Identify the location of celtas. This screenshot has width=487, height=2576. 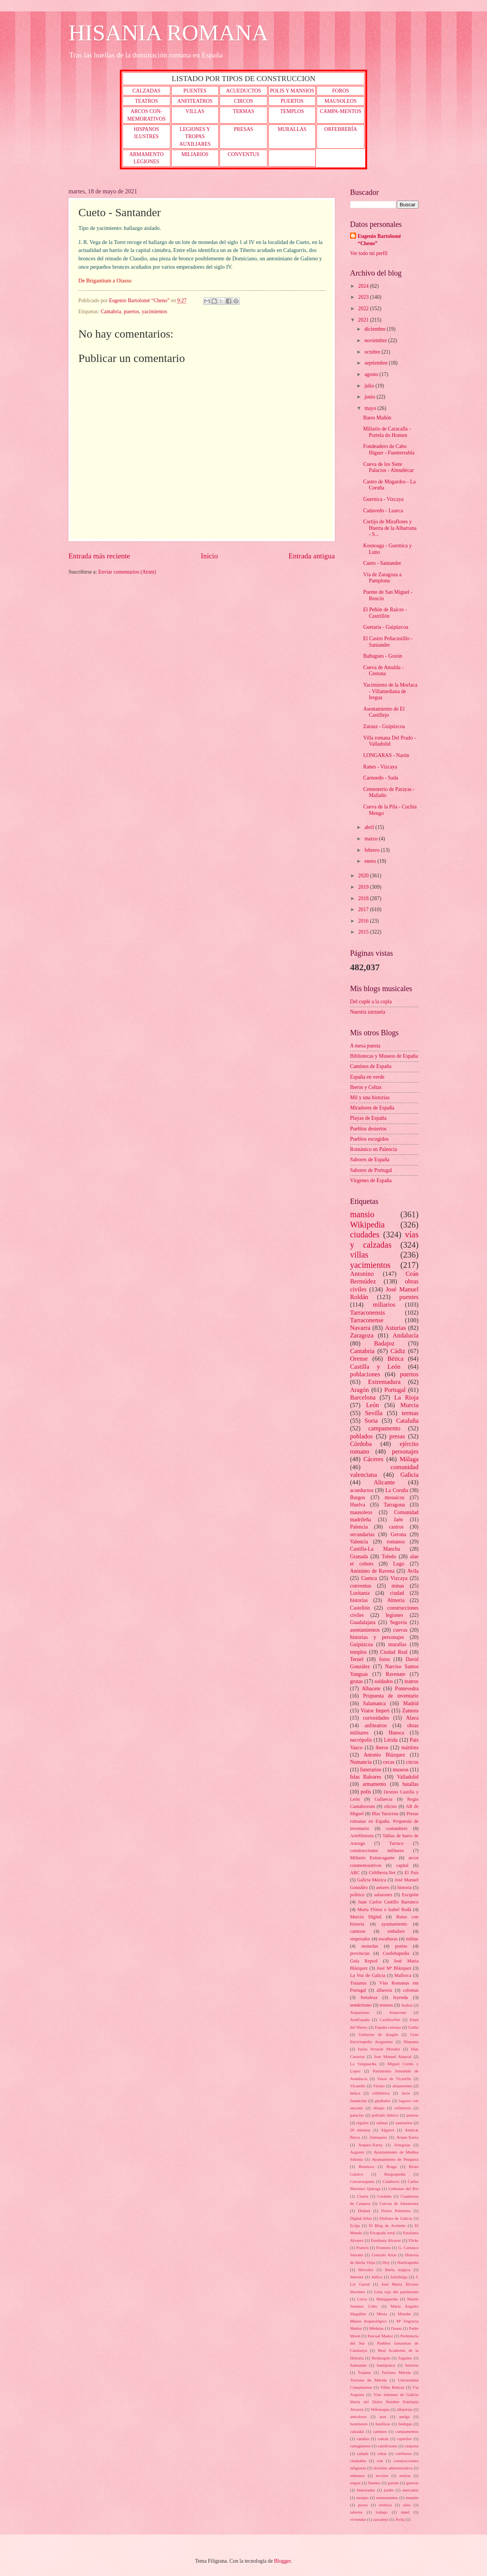
(382, 2453).